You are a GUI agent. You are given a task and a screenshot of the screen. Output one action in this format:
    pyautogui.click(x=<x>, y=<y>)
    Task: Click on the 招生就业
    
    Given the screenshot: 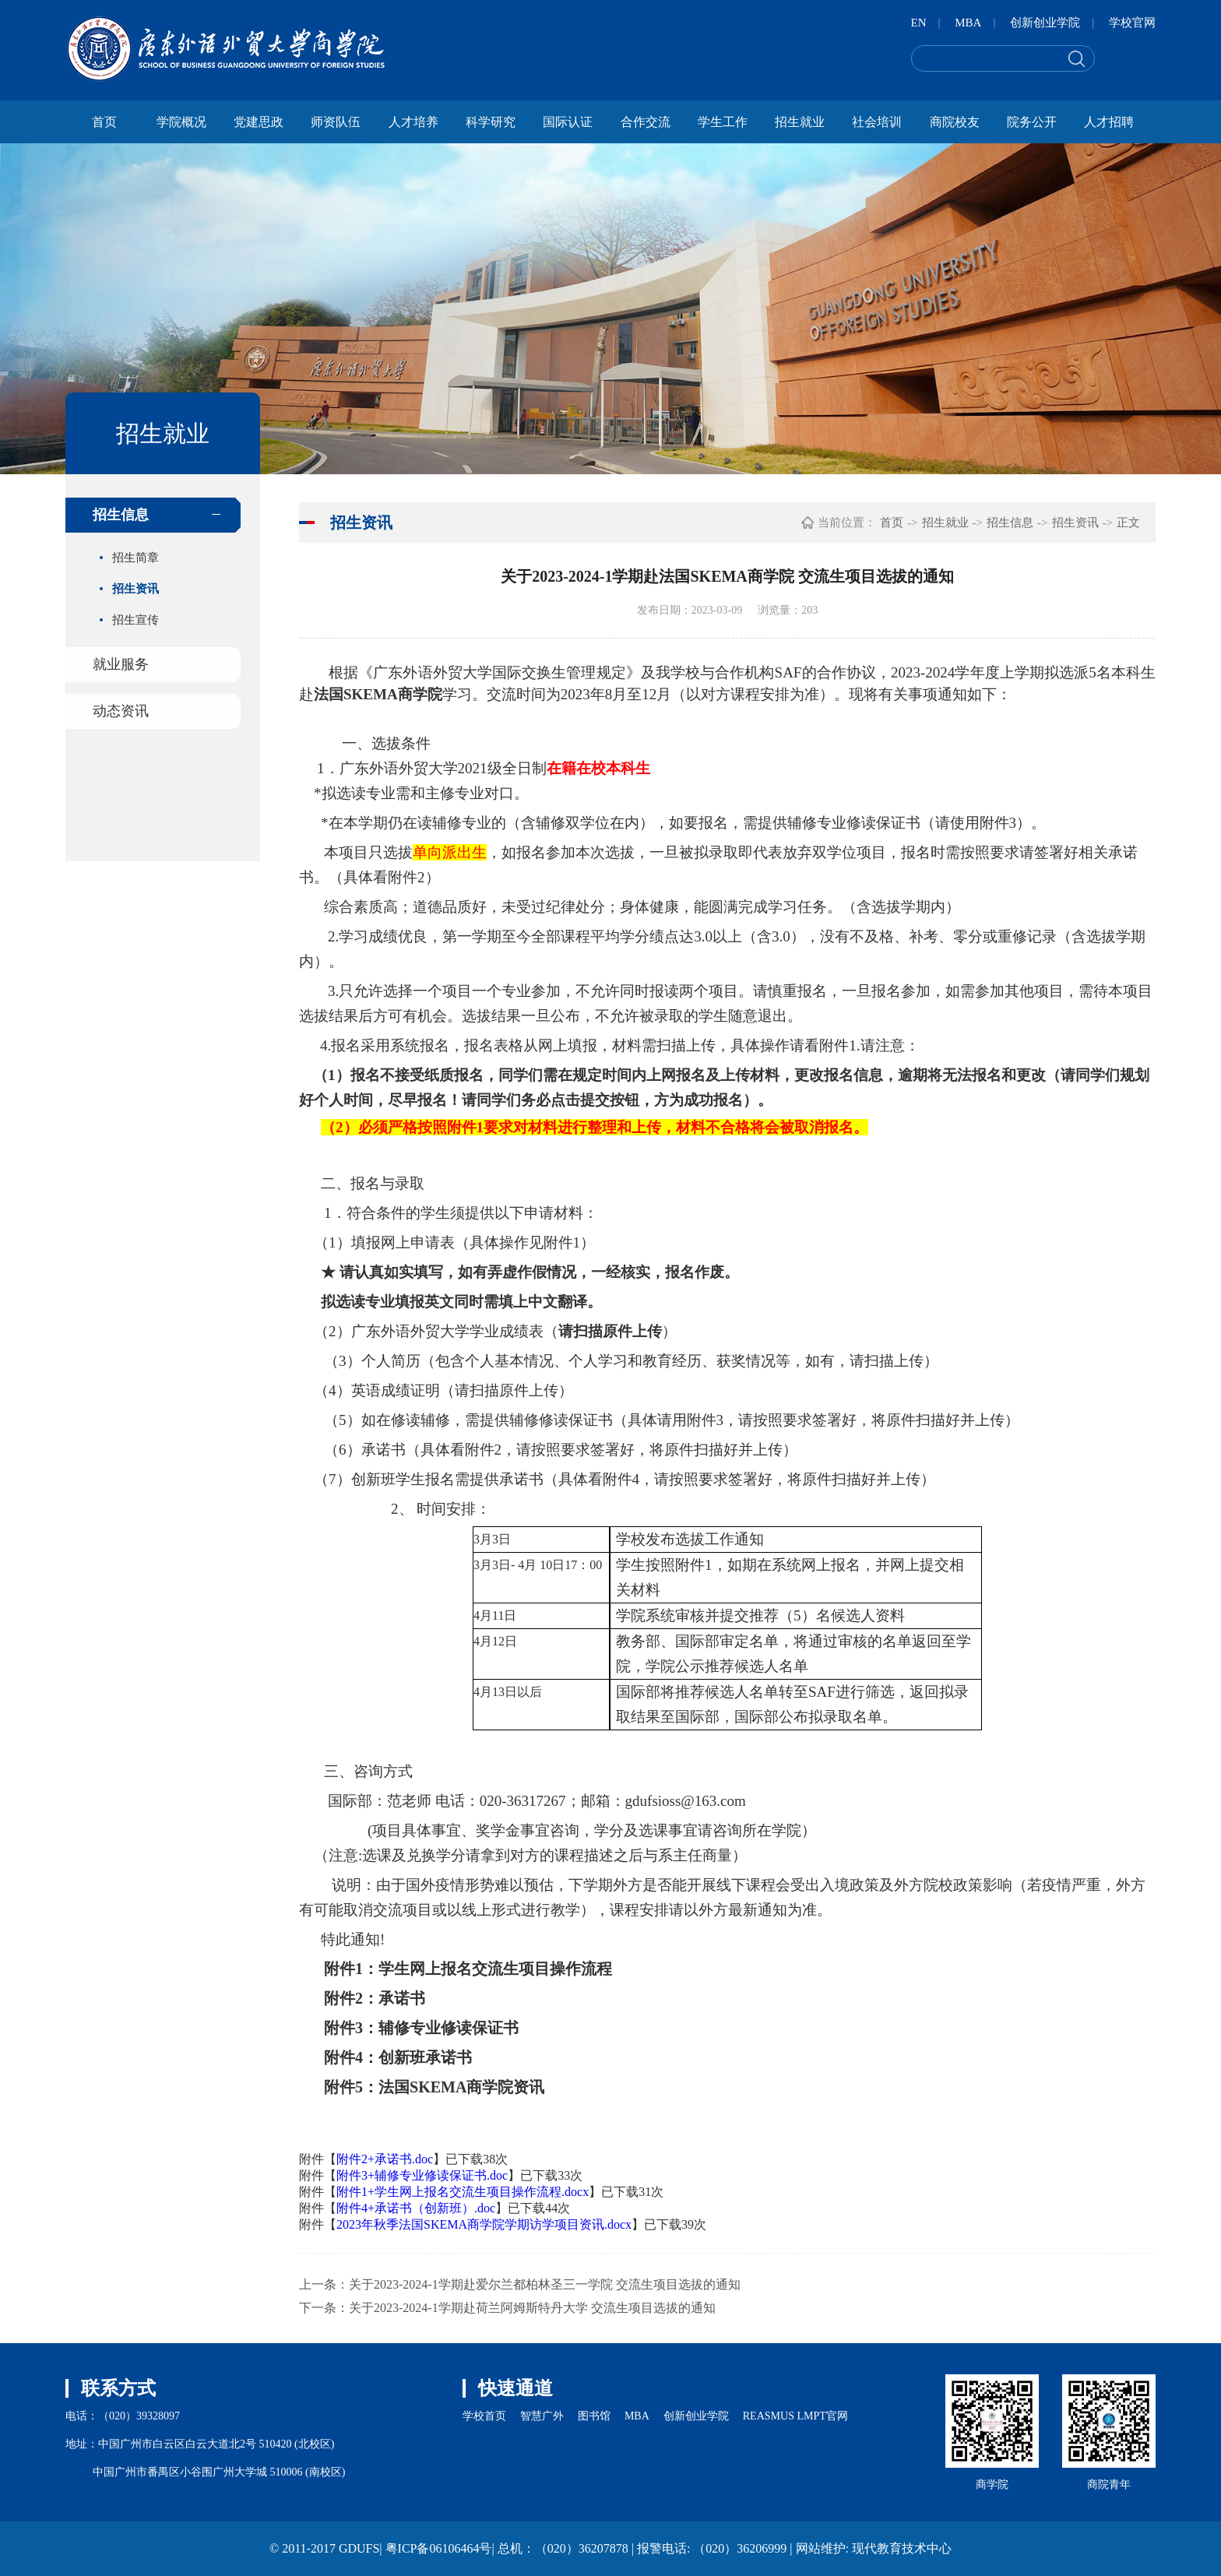 What is the action you would take?
    pyautogui.click(x=800, y=121)
    